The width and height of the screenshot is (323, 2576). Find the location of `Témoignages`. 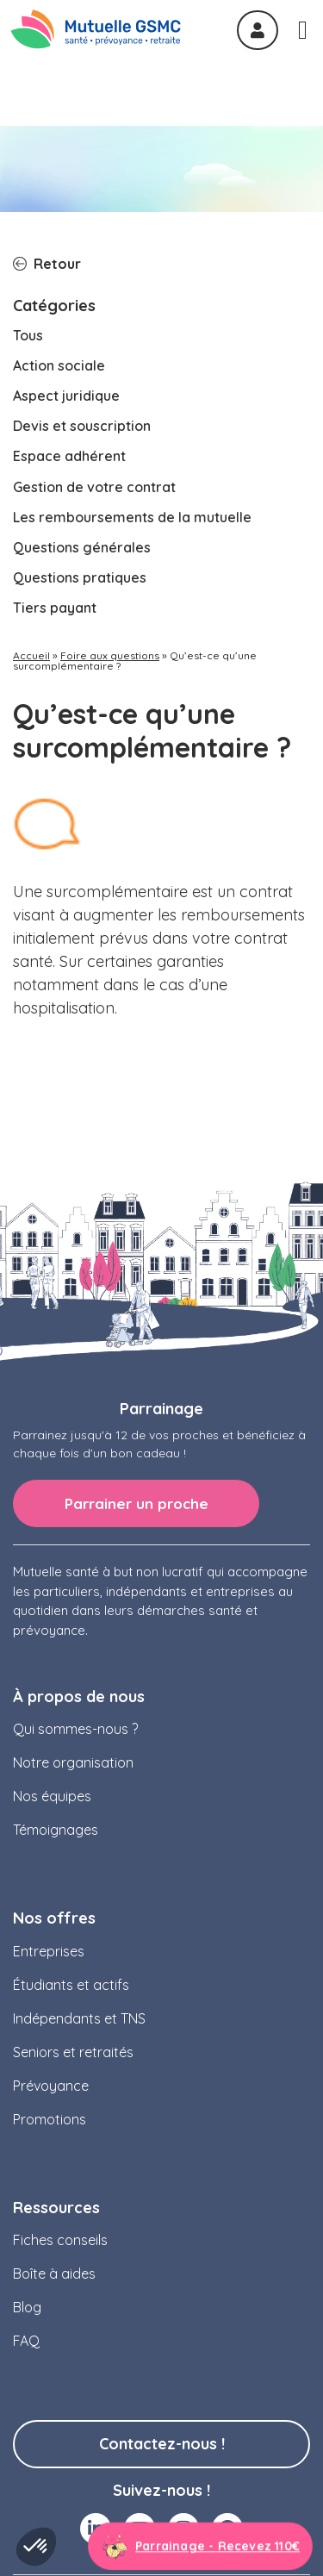

Témoignages is located at coordinates (55, 1699).